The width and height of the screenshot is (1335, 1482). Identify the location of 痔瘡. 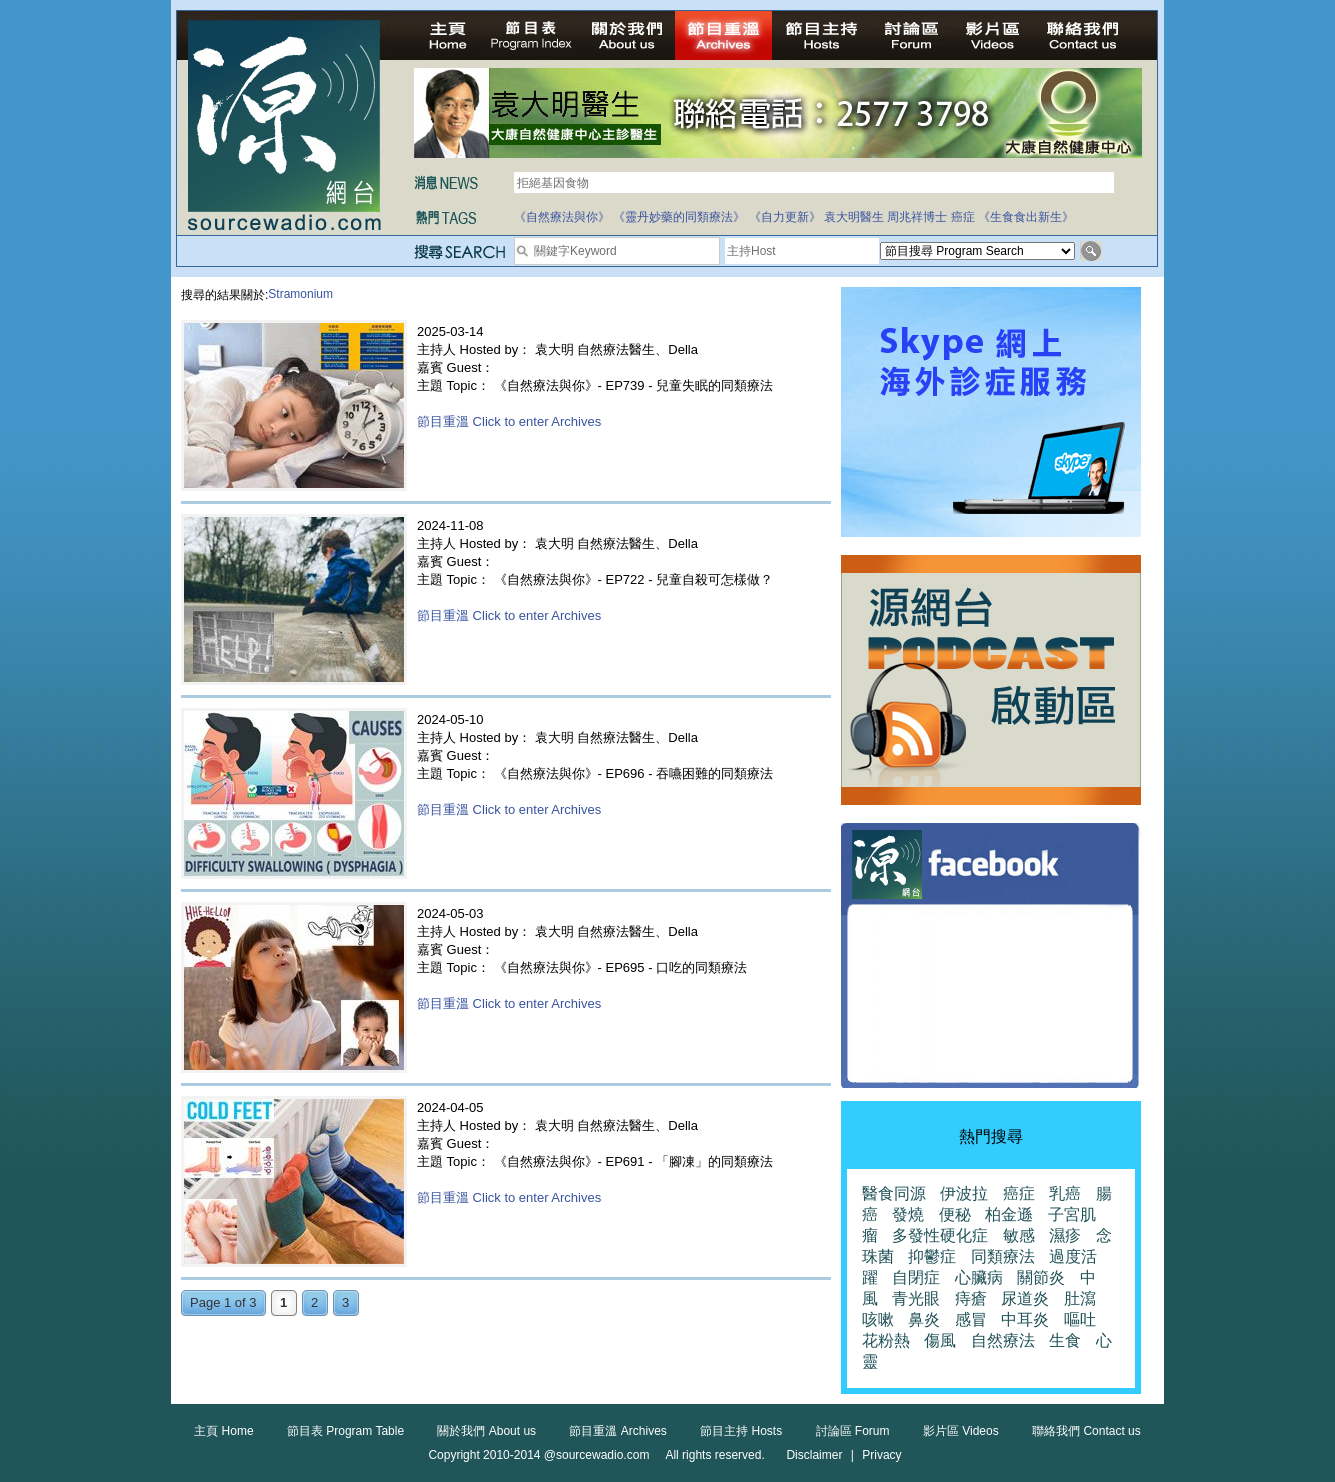
(971, 1298).